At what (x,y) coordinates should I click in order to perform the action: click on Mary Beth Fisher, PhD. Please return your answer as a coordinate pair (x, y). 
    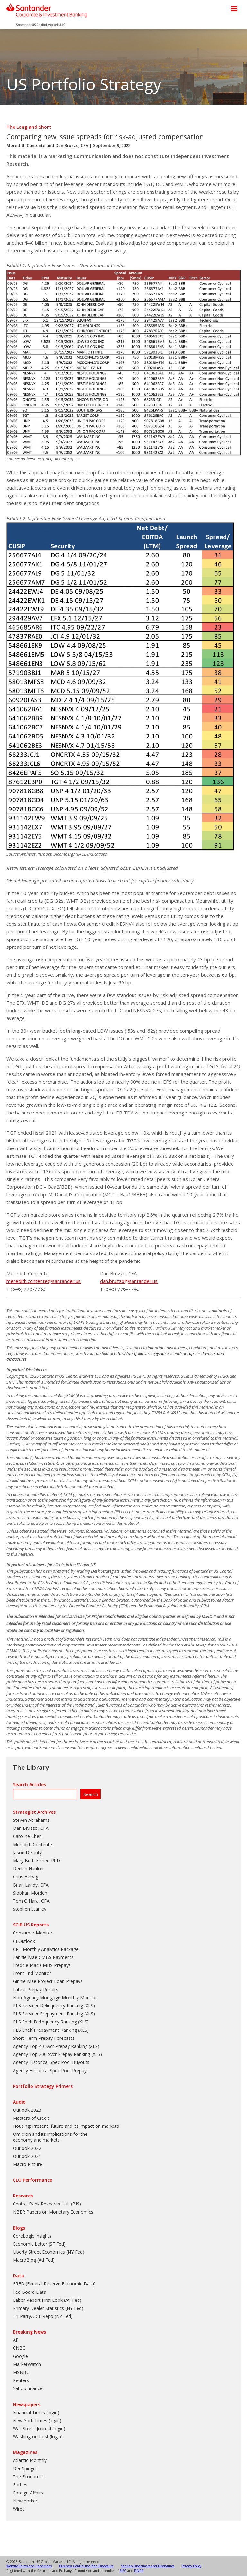
    Looking at the image, I should click on (36, 1860).